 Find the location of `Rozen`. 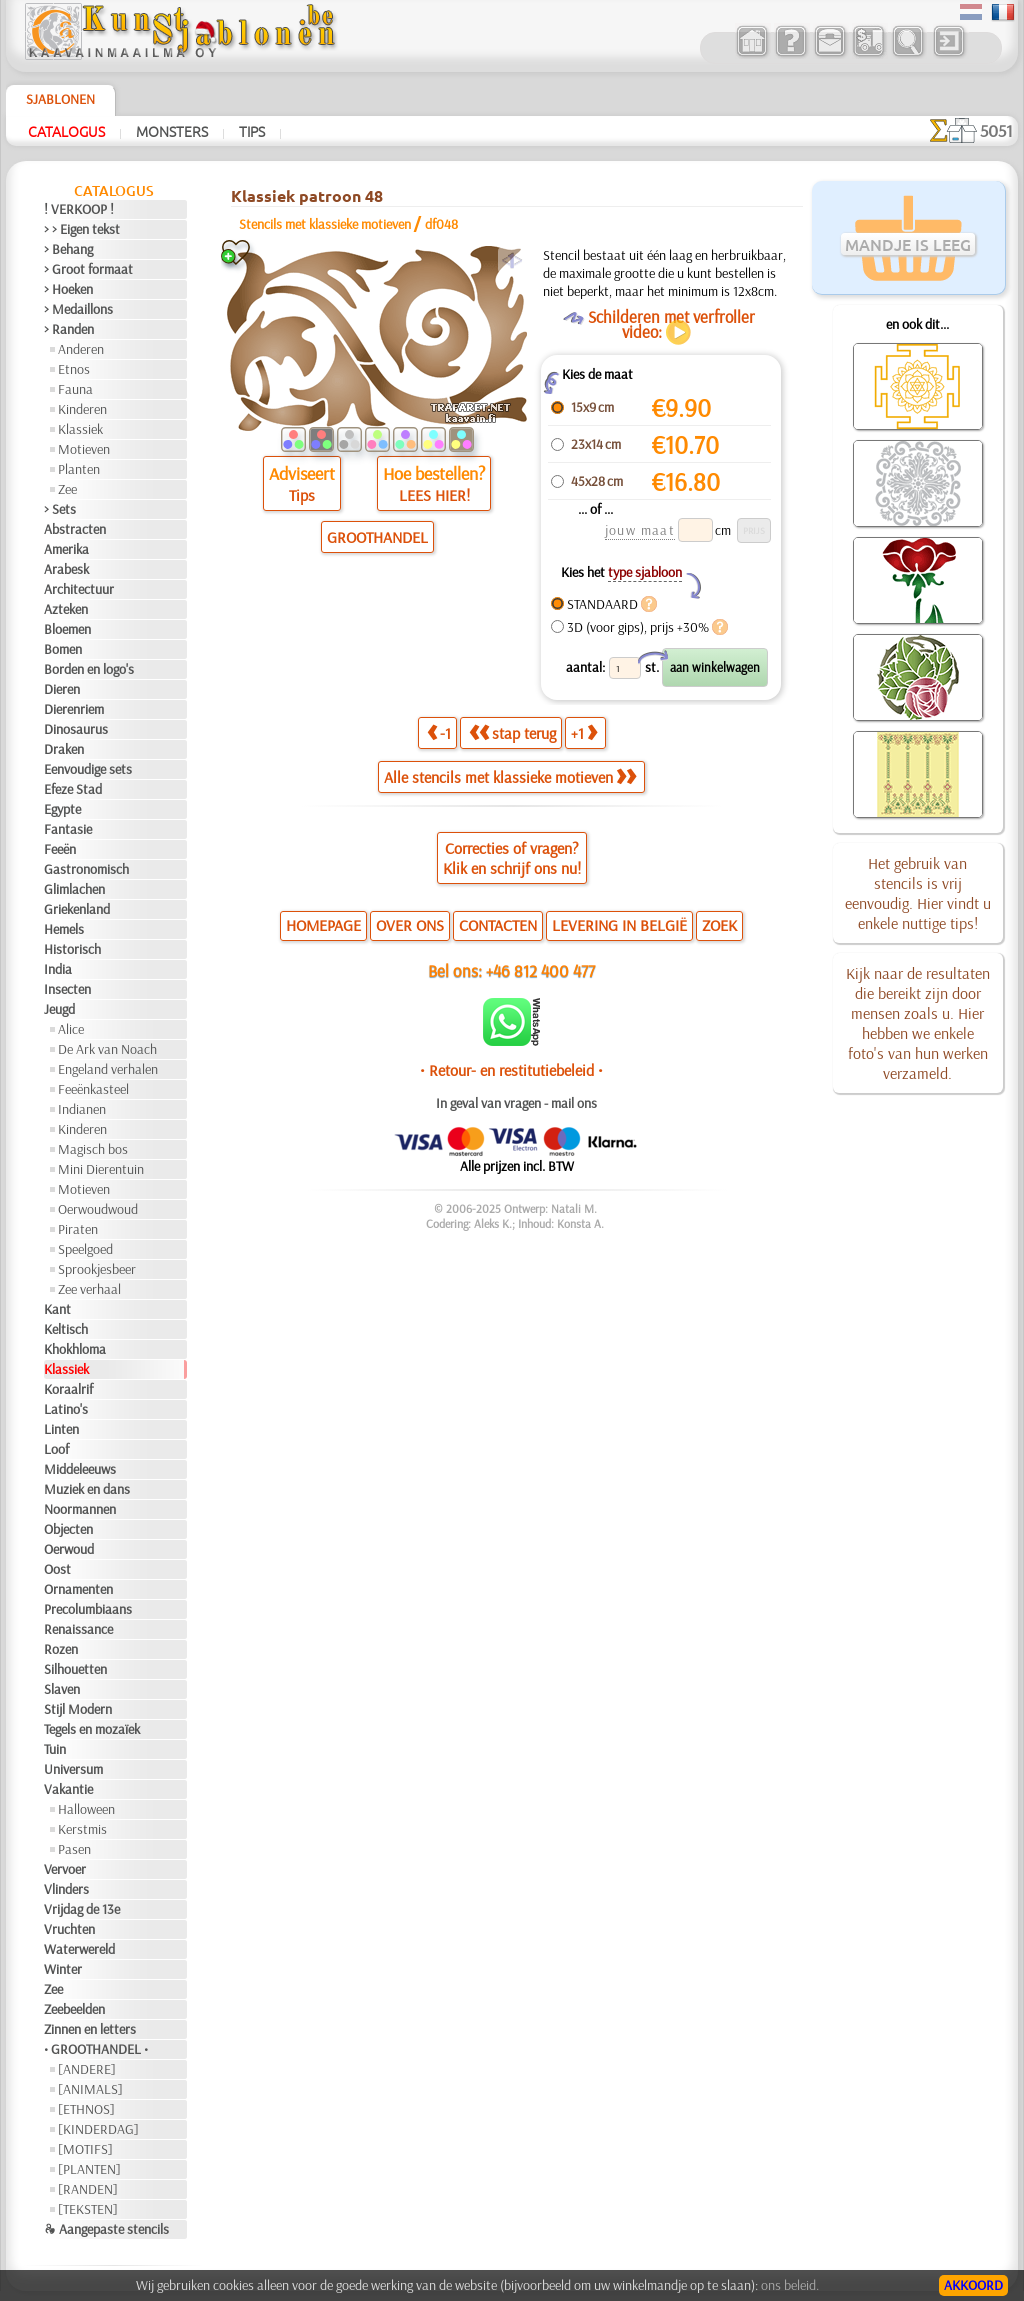

Rozen is located at coordinates (61, 1649).